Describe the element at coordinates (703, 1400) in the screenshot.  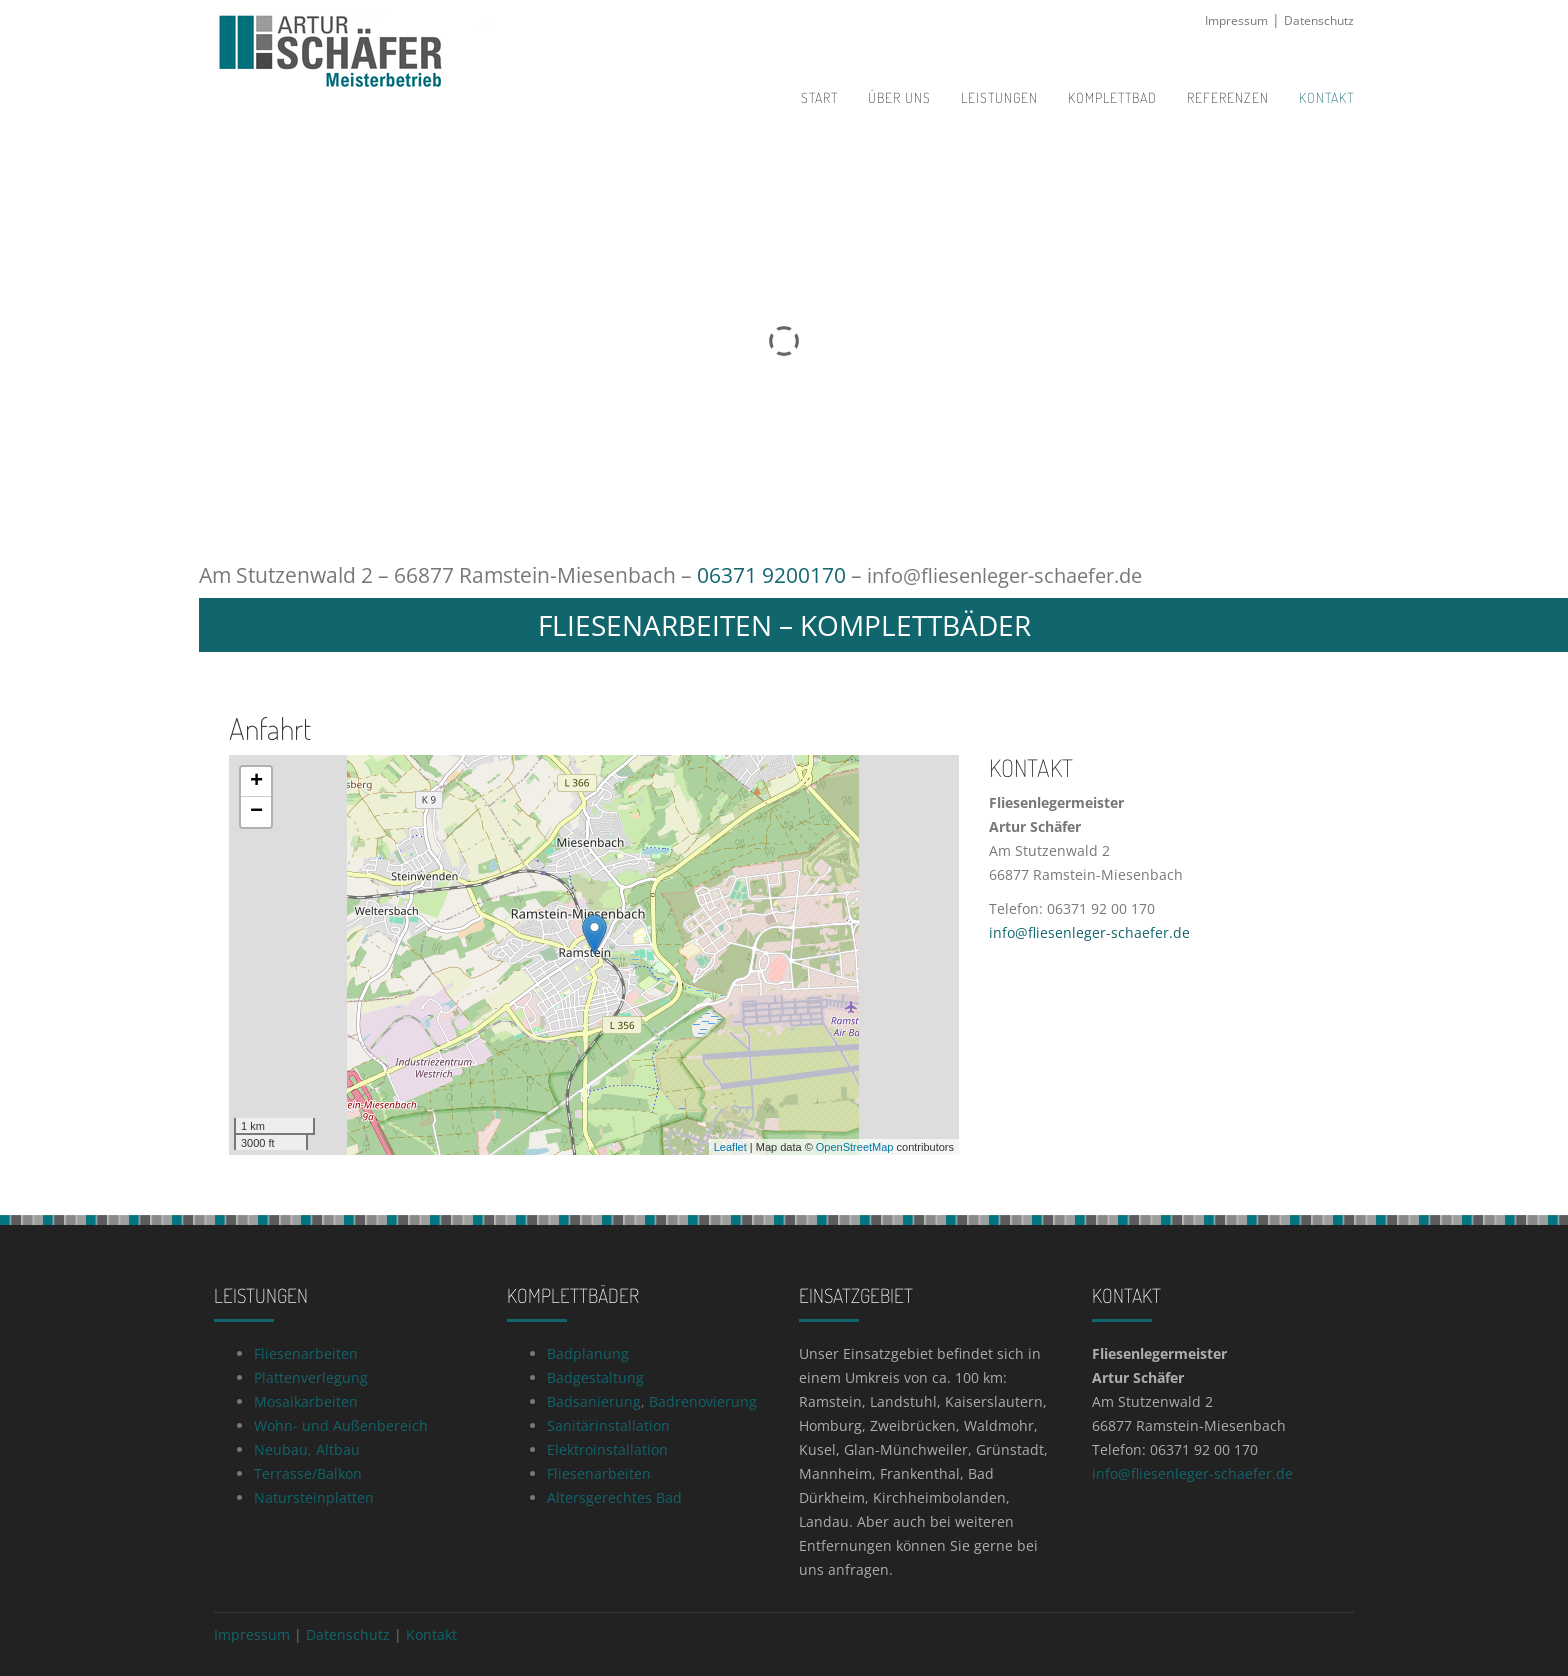
I see `Badrenovierung` at that location.